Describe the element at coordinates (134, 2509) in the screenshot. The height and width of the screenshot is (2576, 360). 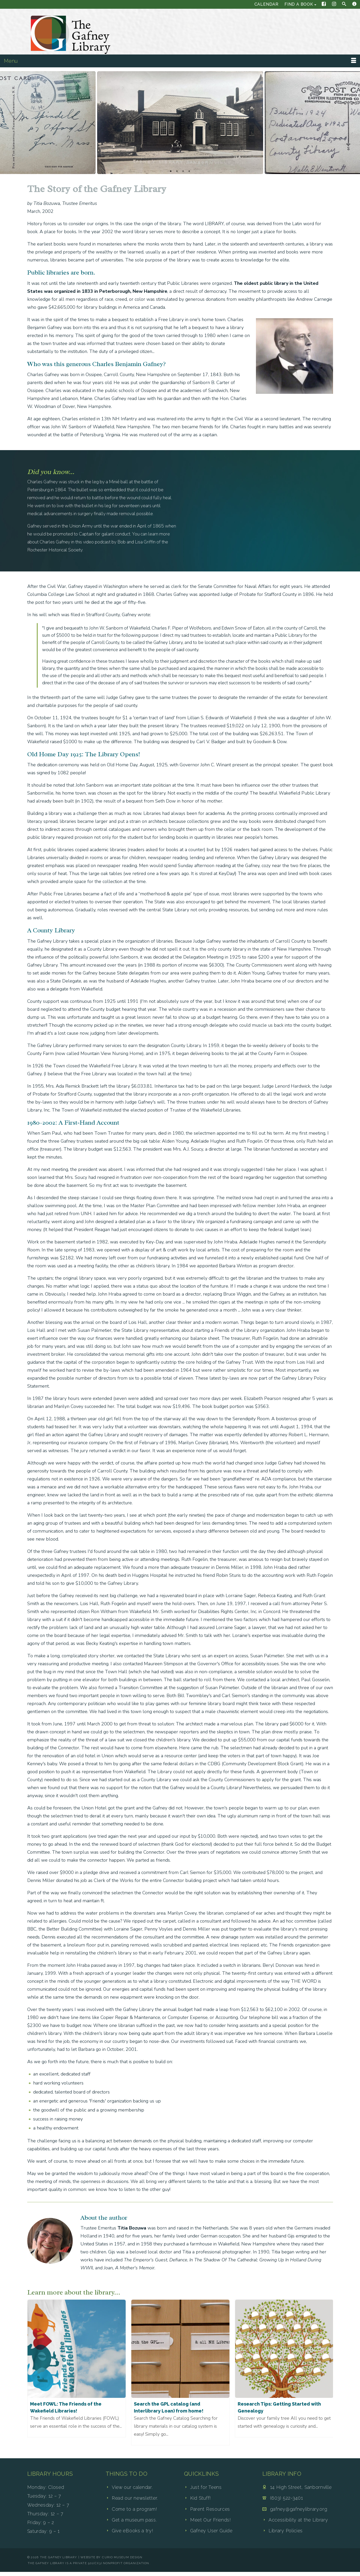
I see `Come to a program!` at that location.